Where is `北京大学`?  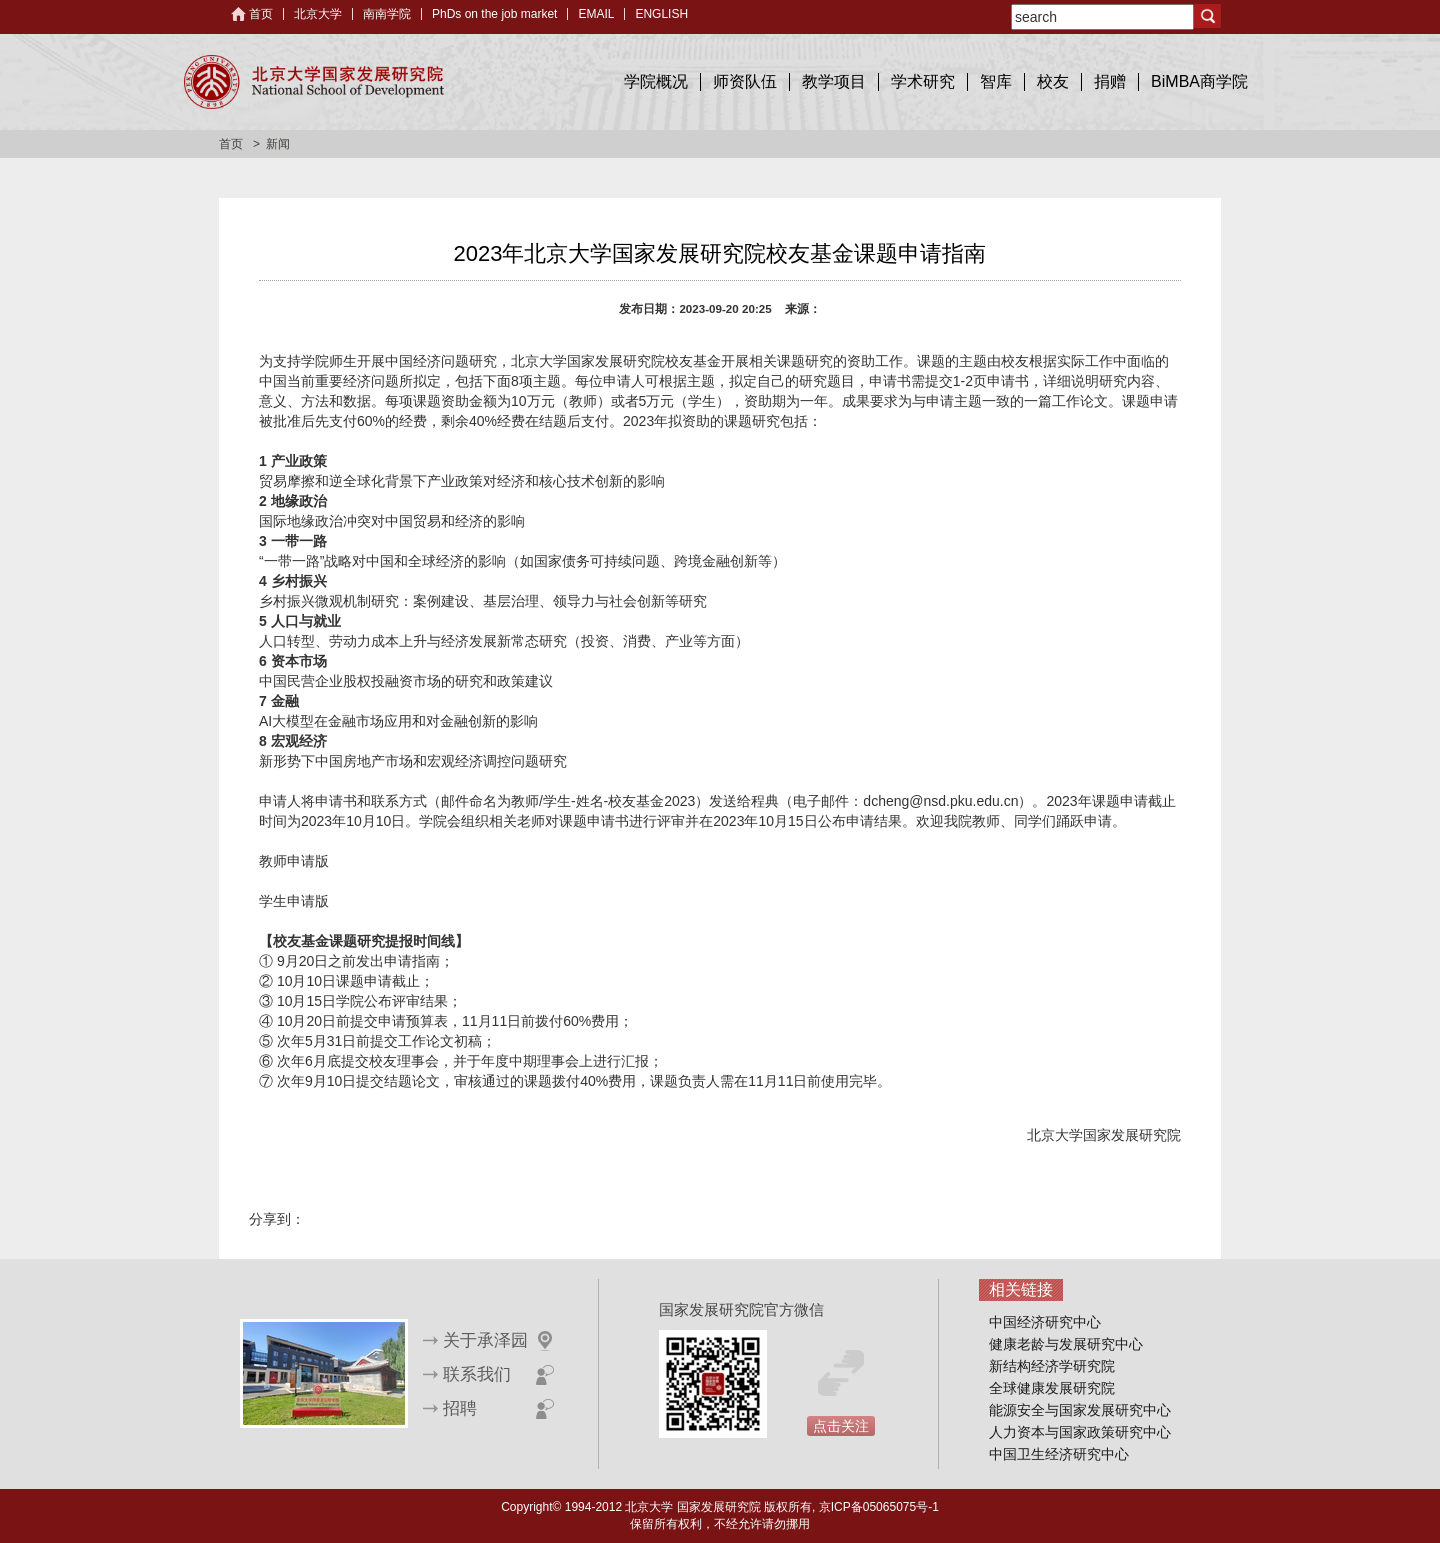
北京大学 is located at coordinates (318, 14).